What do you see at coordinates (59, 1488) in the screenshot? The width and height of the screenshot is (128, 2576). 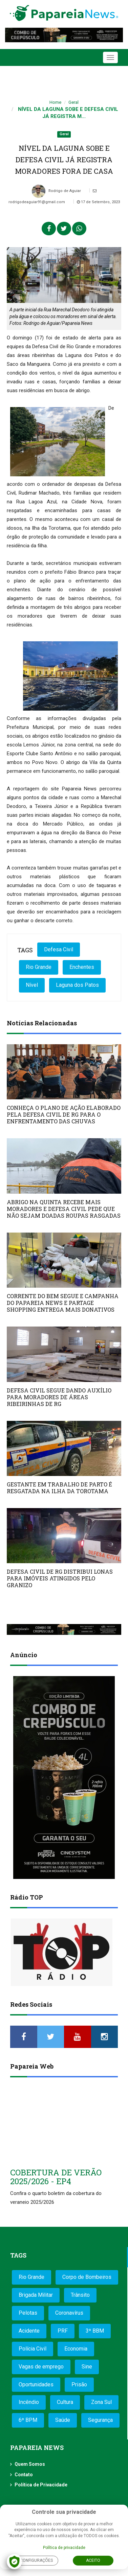 I see `GESTANTE EM TRABALHO DE PARTO É RESGATADA NA ILHA DA TOROTAMA` at bounding box center [59, 1488].